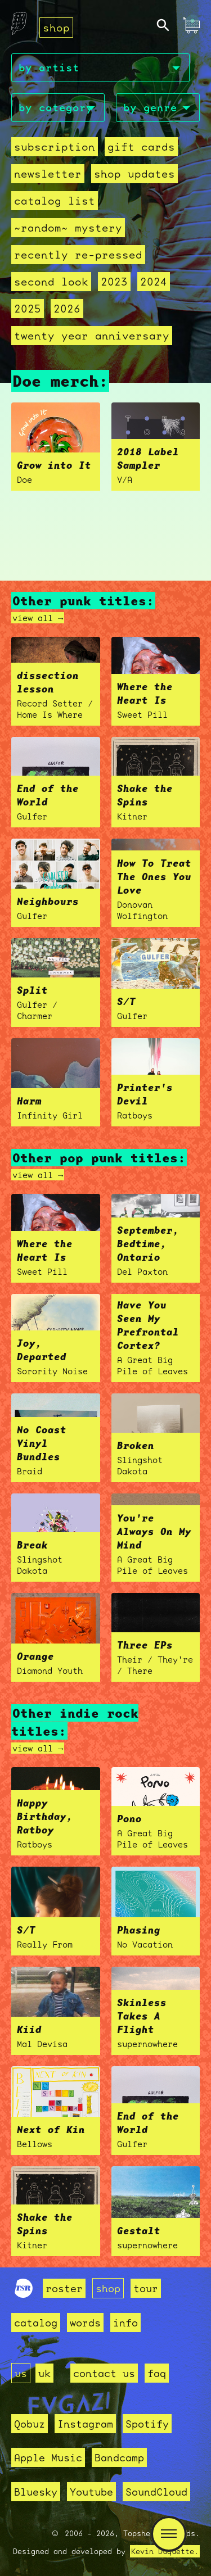 This screenshot has height=2576, width=211. What do you see at coordinates (27, 308) in the screenshot?
I see `2025` at bounding box center [27, 308].